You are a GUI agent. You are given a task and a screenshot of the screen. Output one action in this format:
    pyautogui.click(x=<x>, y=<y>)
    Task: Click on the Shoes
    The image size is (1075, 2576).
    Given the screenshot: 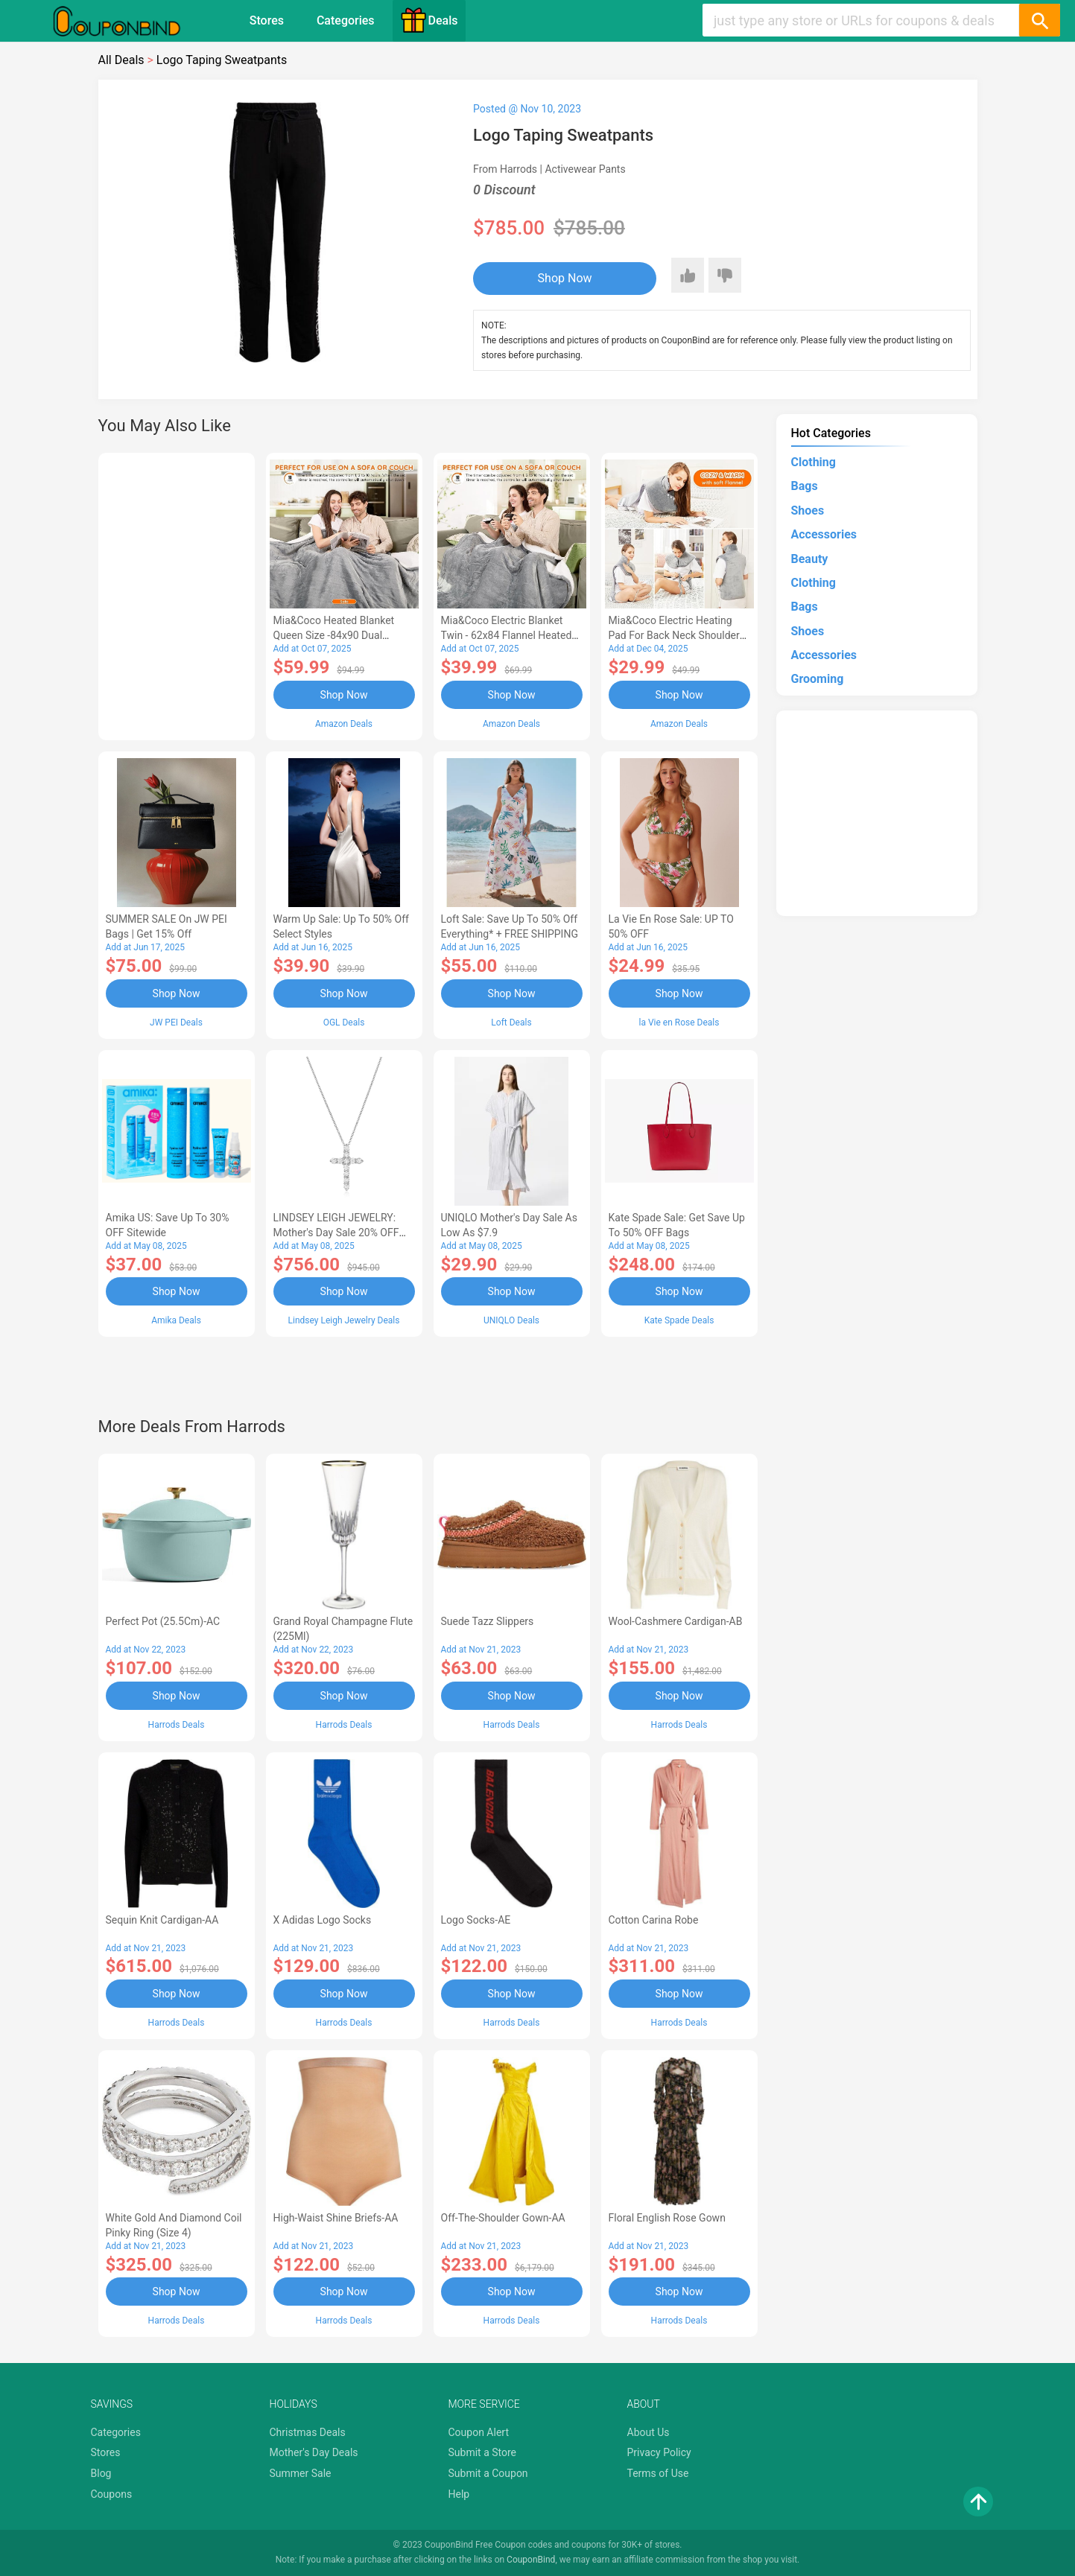 What is the action you would take?
    pyautogui.click(x=808, y=510)
    